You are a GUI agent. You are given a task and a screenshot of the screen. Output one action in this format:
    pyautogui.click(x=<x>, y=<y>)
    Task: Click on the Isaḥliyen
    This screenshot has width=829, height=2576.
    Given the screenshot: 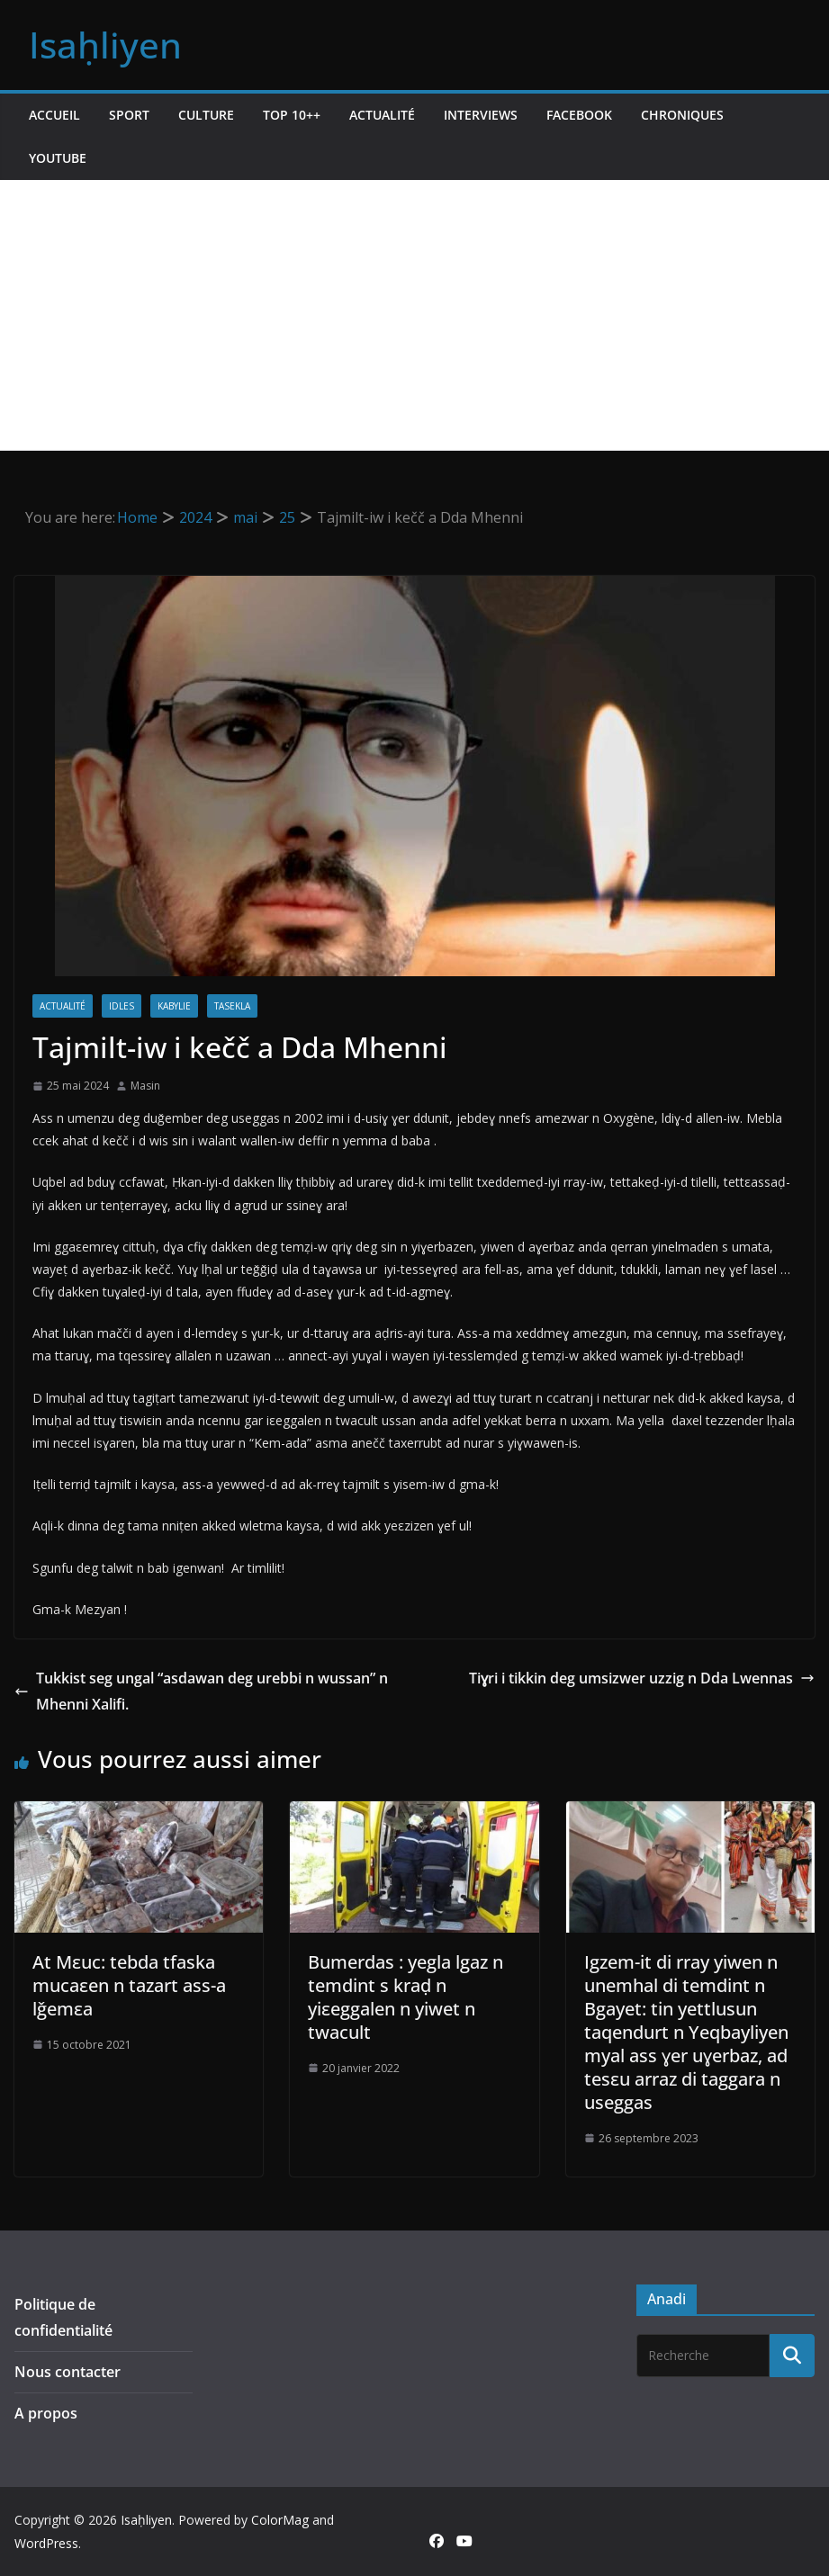 What is the action you would take?
    pyautogui.click(x=105, y=44)
    